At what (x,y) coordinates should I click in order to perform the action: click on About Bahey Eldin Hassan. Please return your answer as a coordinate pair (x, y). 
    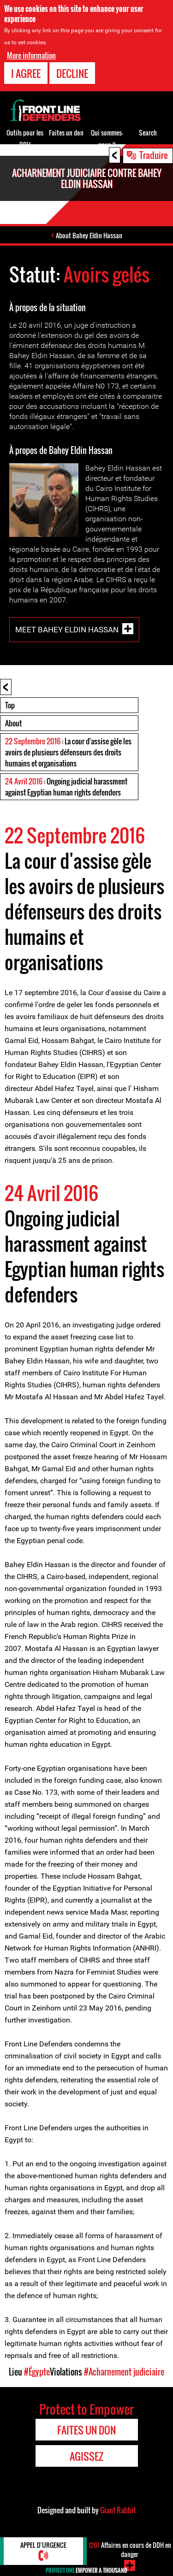
    Looking at the image, I should click on (89, 235).